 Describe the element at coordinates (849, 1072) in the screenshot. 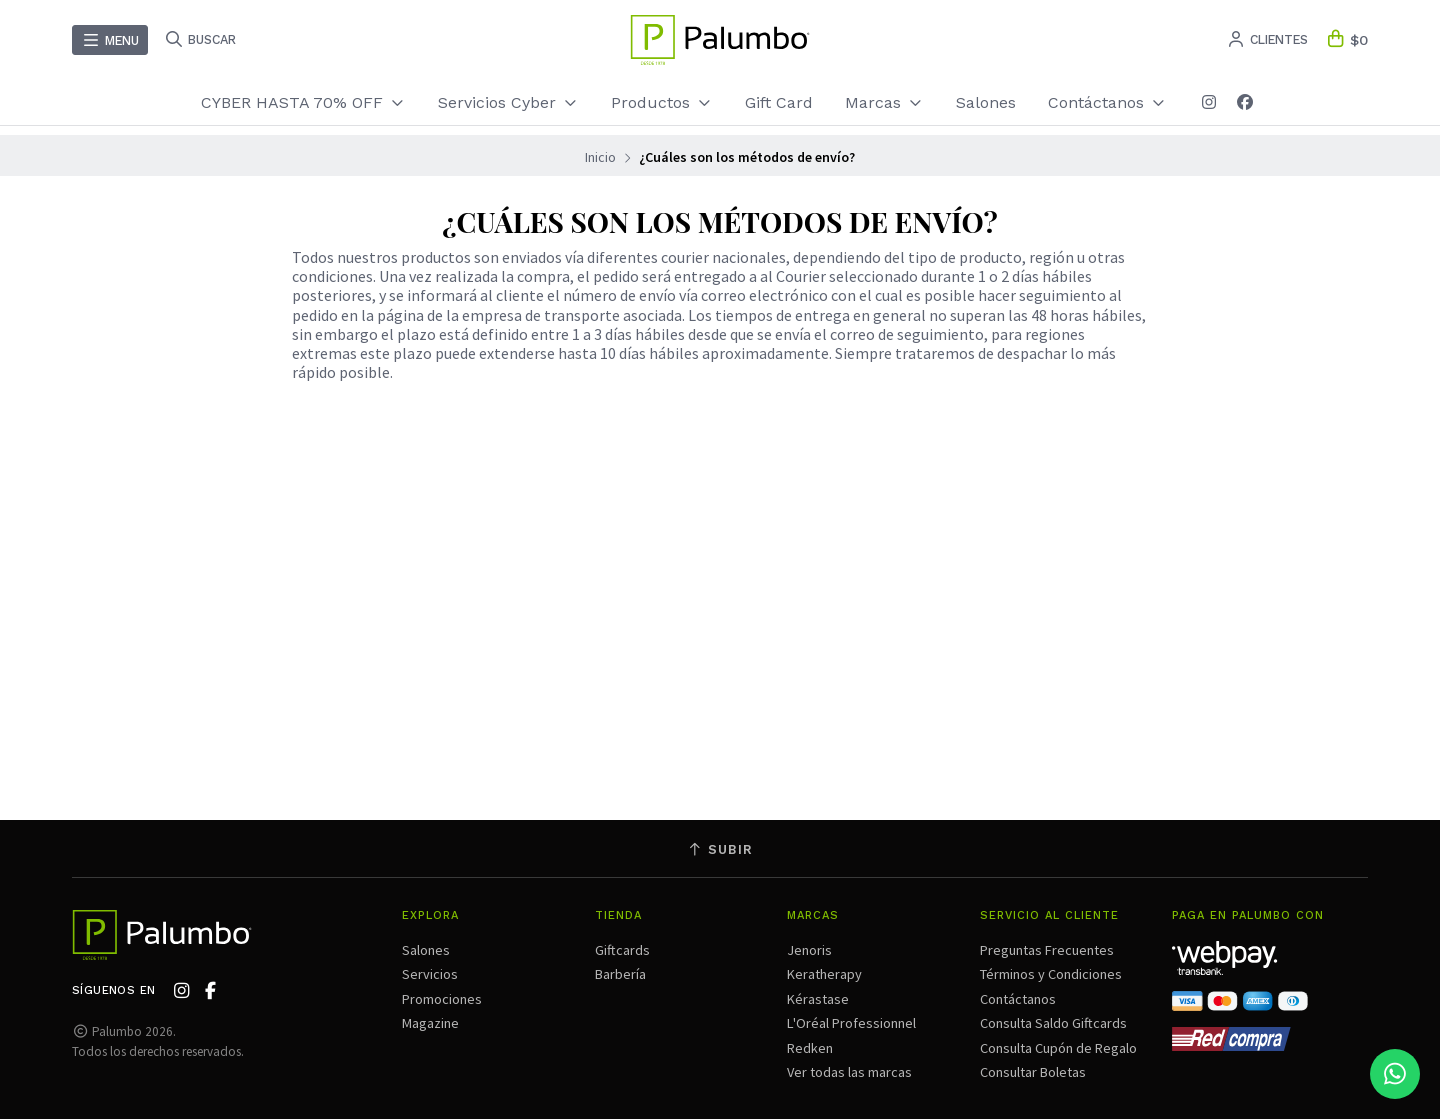

I see `Ver todas las marcas` at that location.